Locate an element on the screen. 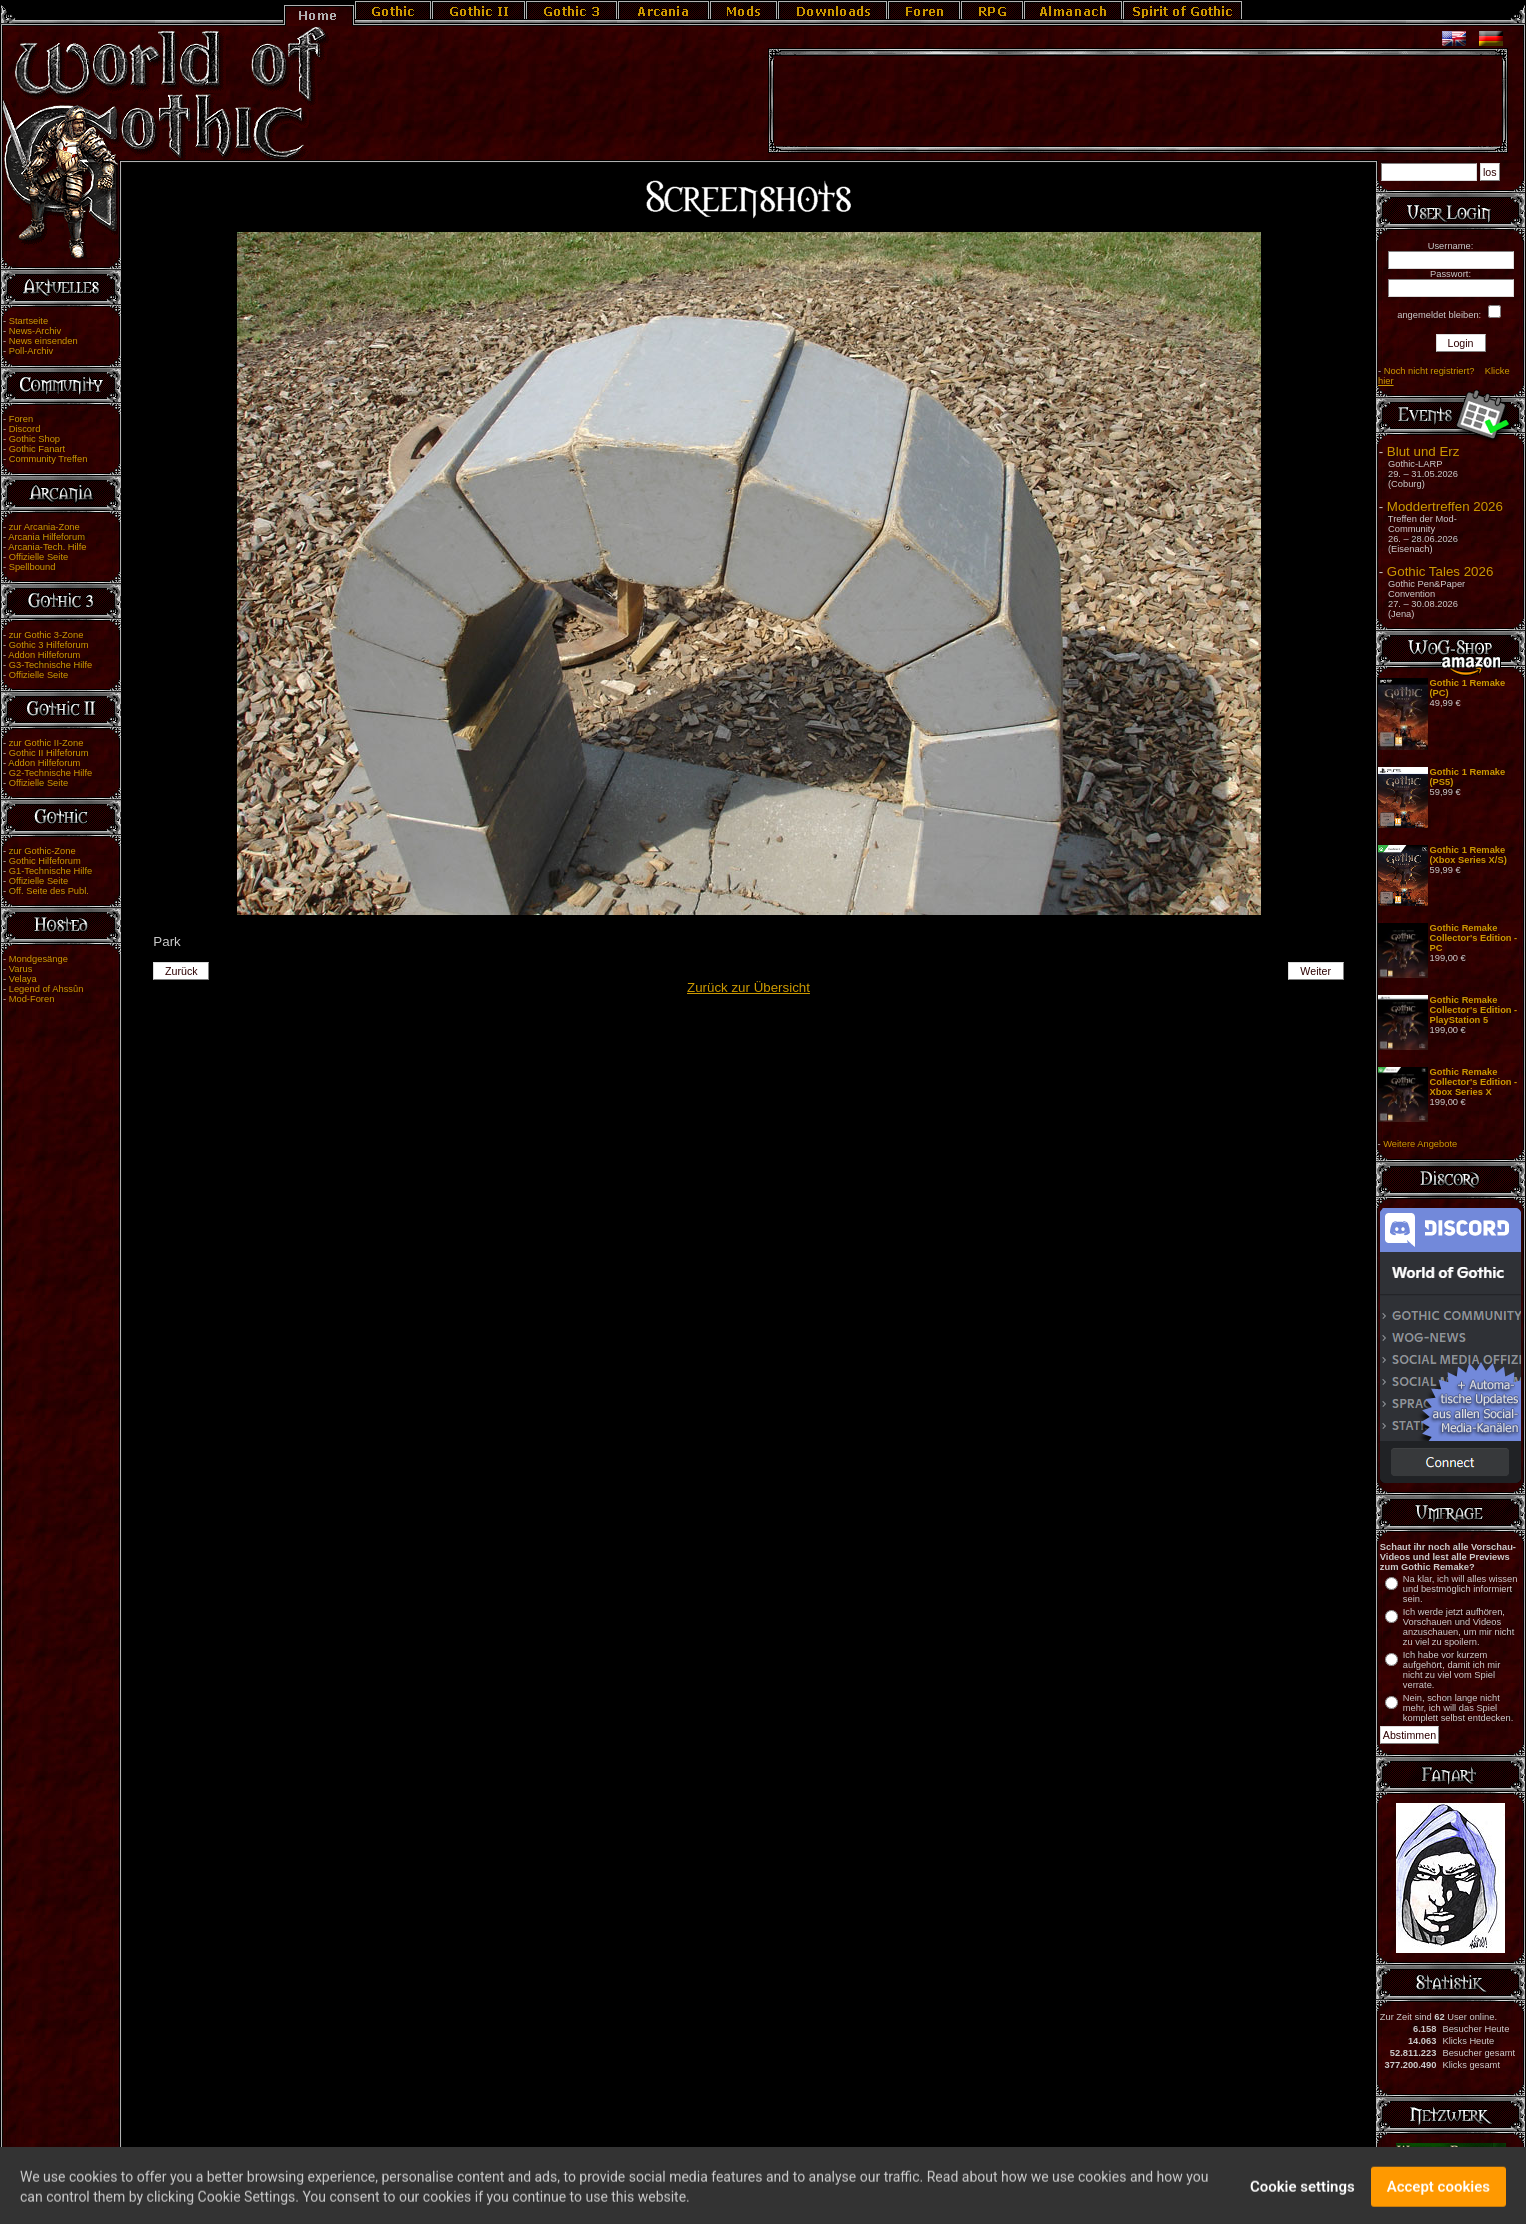 Image resolution: width=1526 pixels, height=2224 pixels. Cookie settings is located at coordinates (1302, 2197).